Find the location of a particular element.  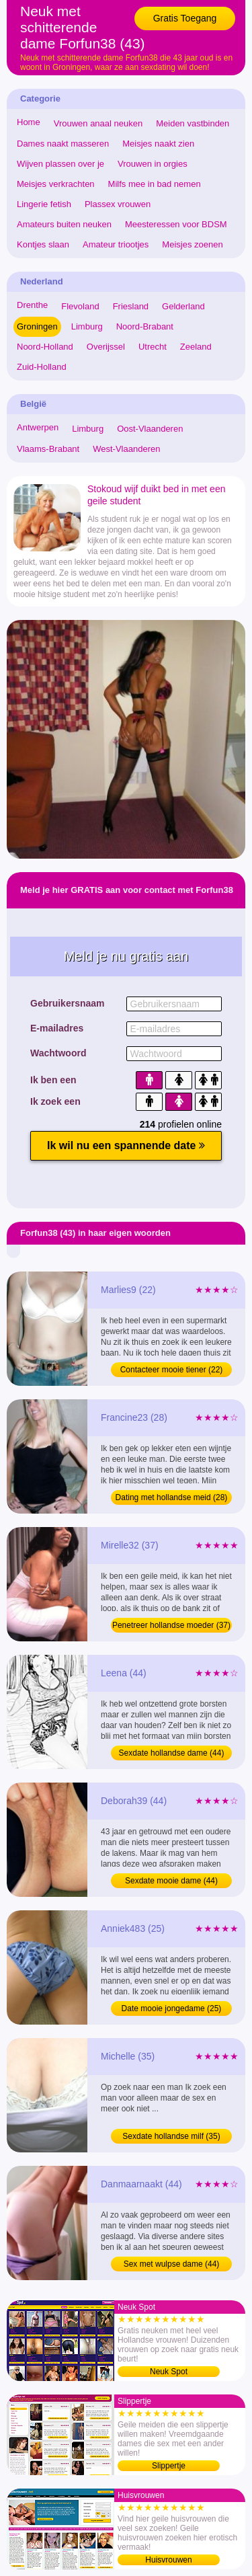

Amateur triootjes is located at coordinates (116, 244).